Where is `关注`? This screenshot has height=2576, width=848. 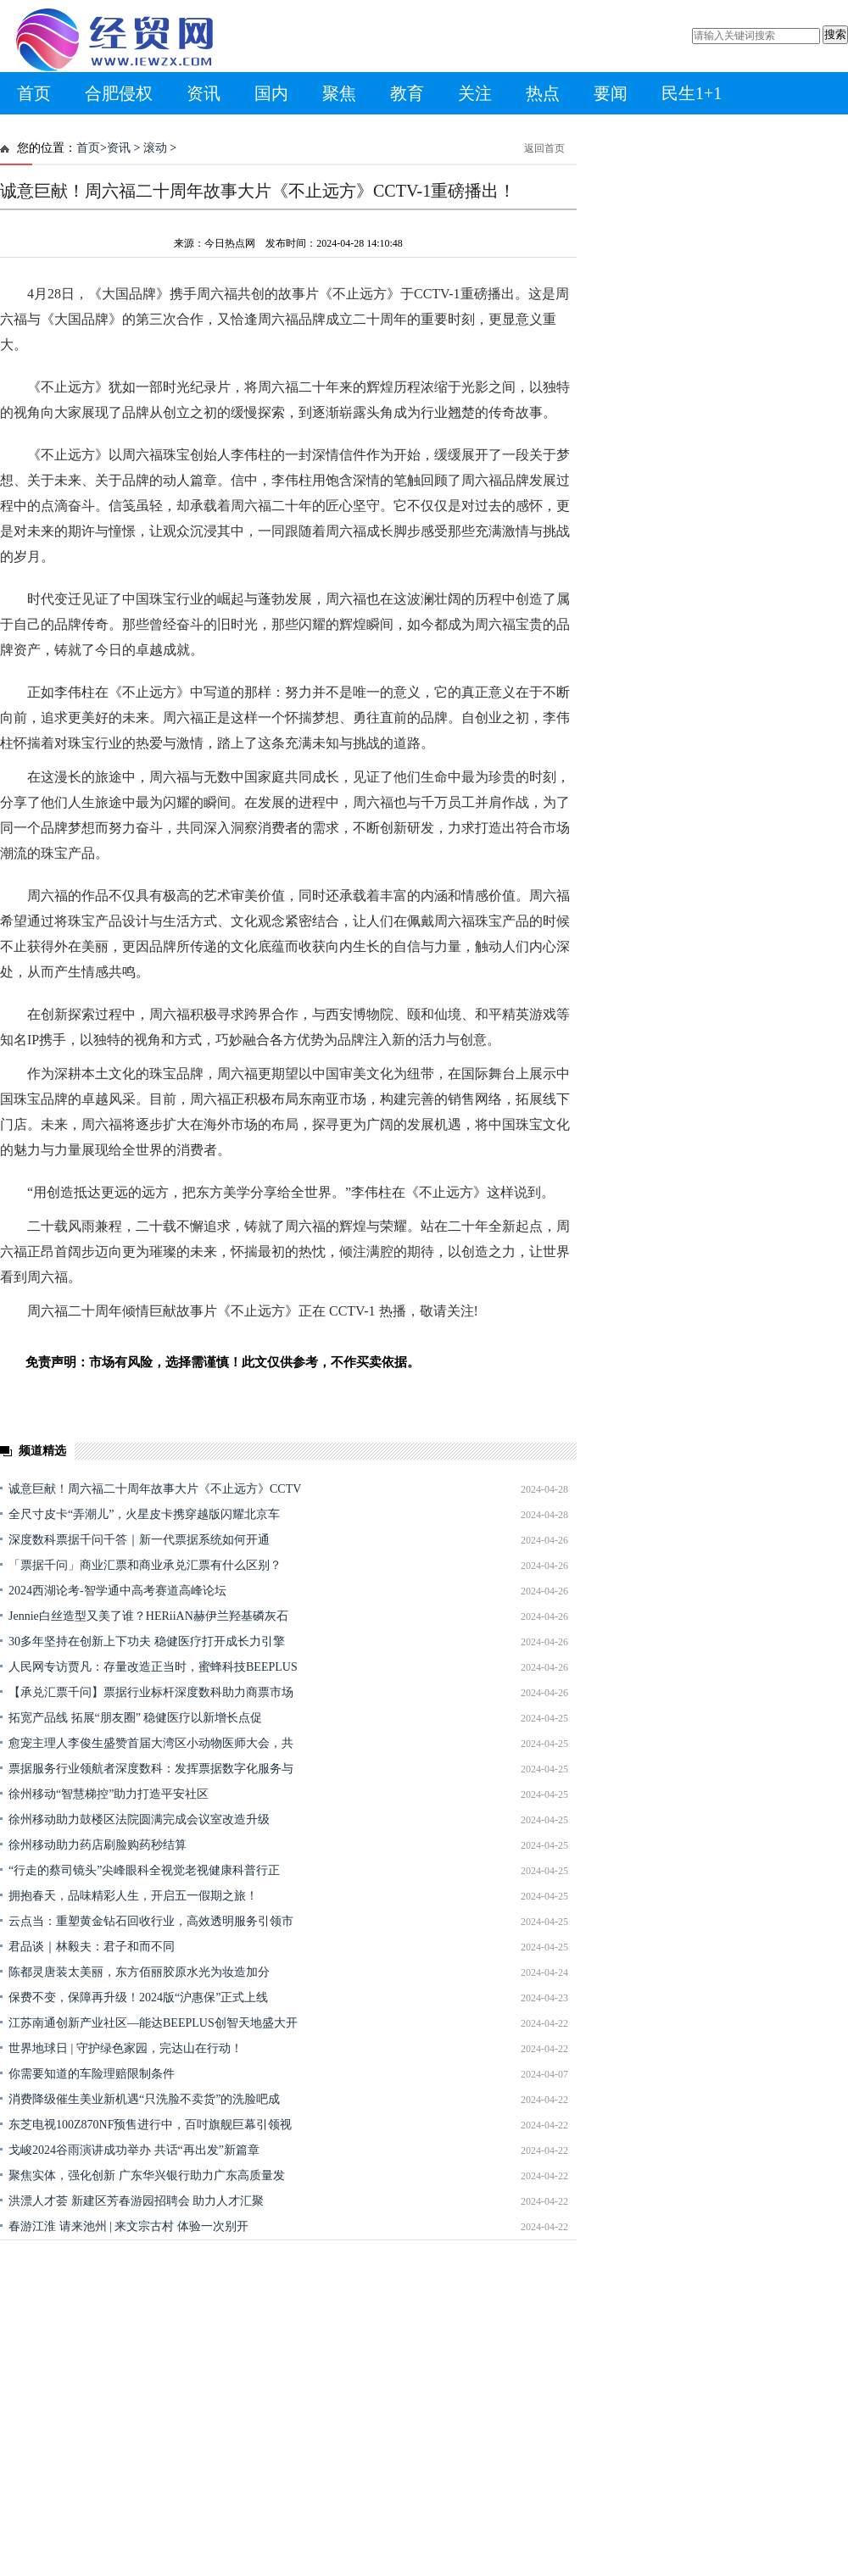 关注 is located at coordinates (475, 93).